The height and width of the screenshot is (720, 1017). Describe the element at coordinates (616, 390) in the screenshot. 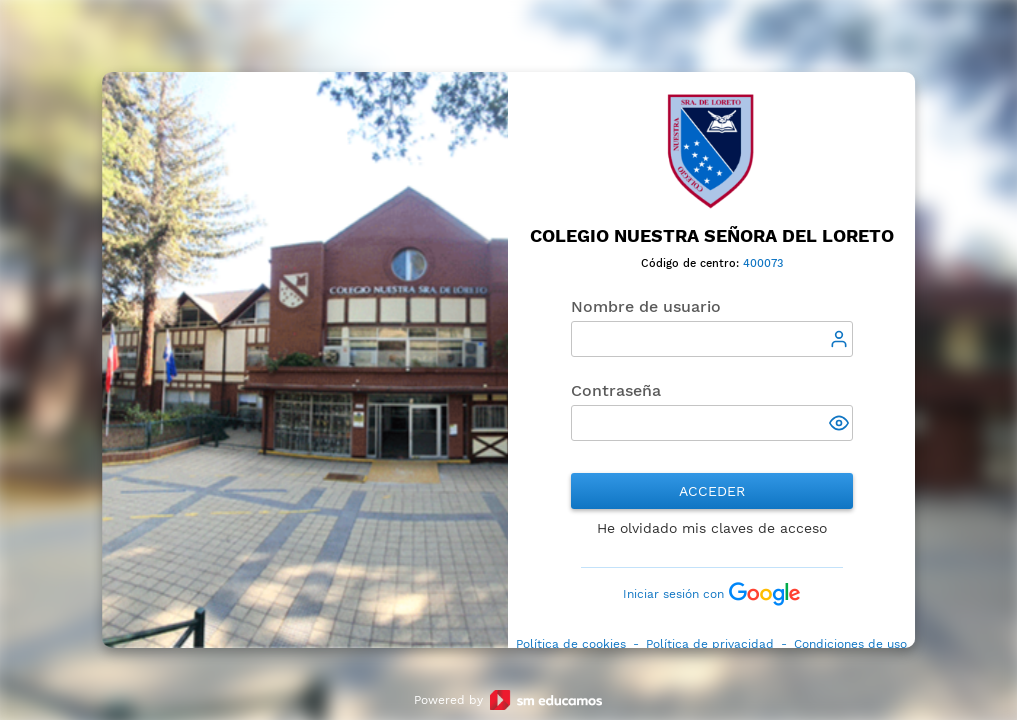

I see `Contraseña` at that location.